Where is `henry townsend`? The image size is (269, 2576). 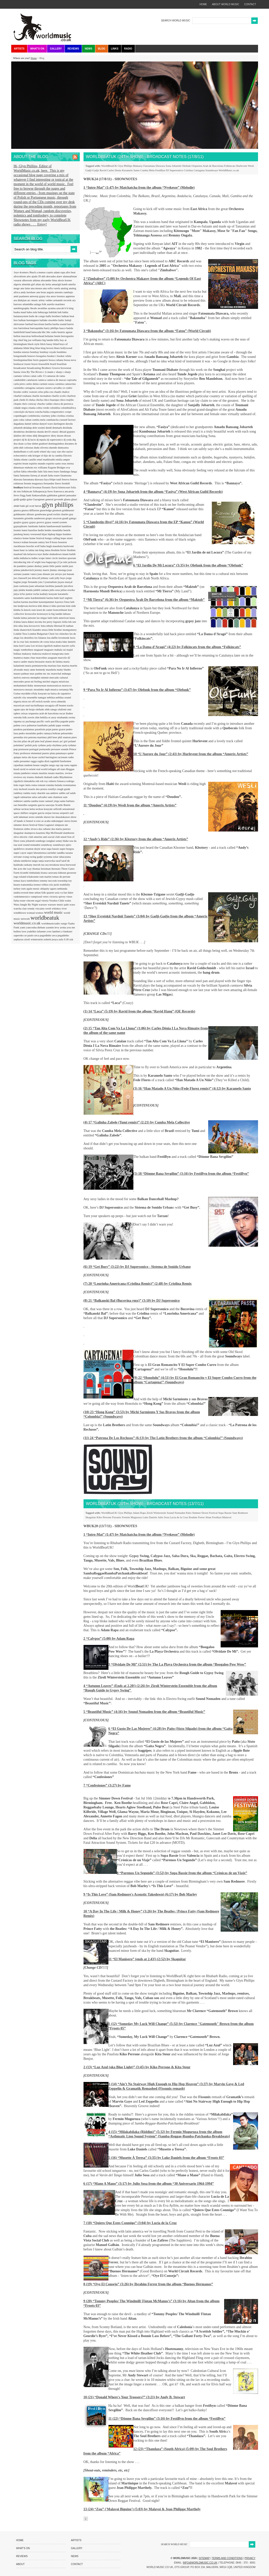 henry townsend is located at coordinates (32, 534).